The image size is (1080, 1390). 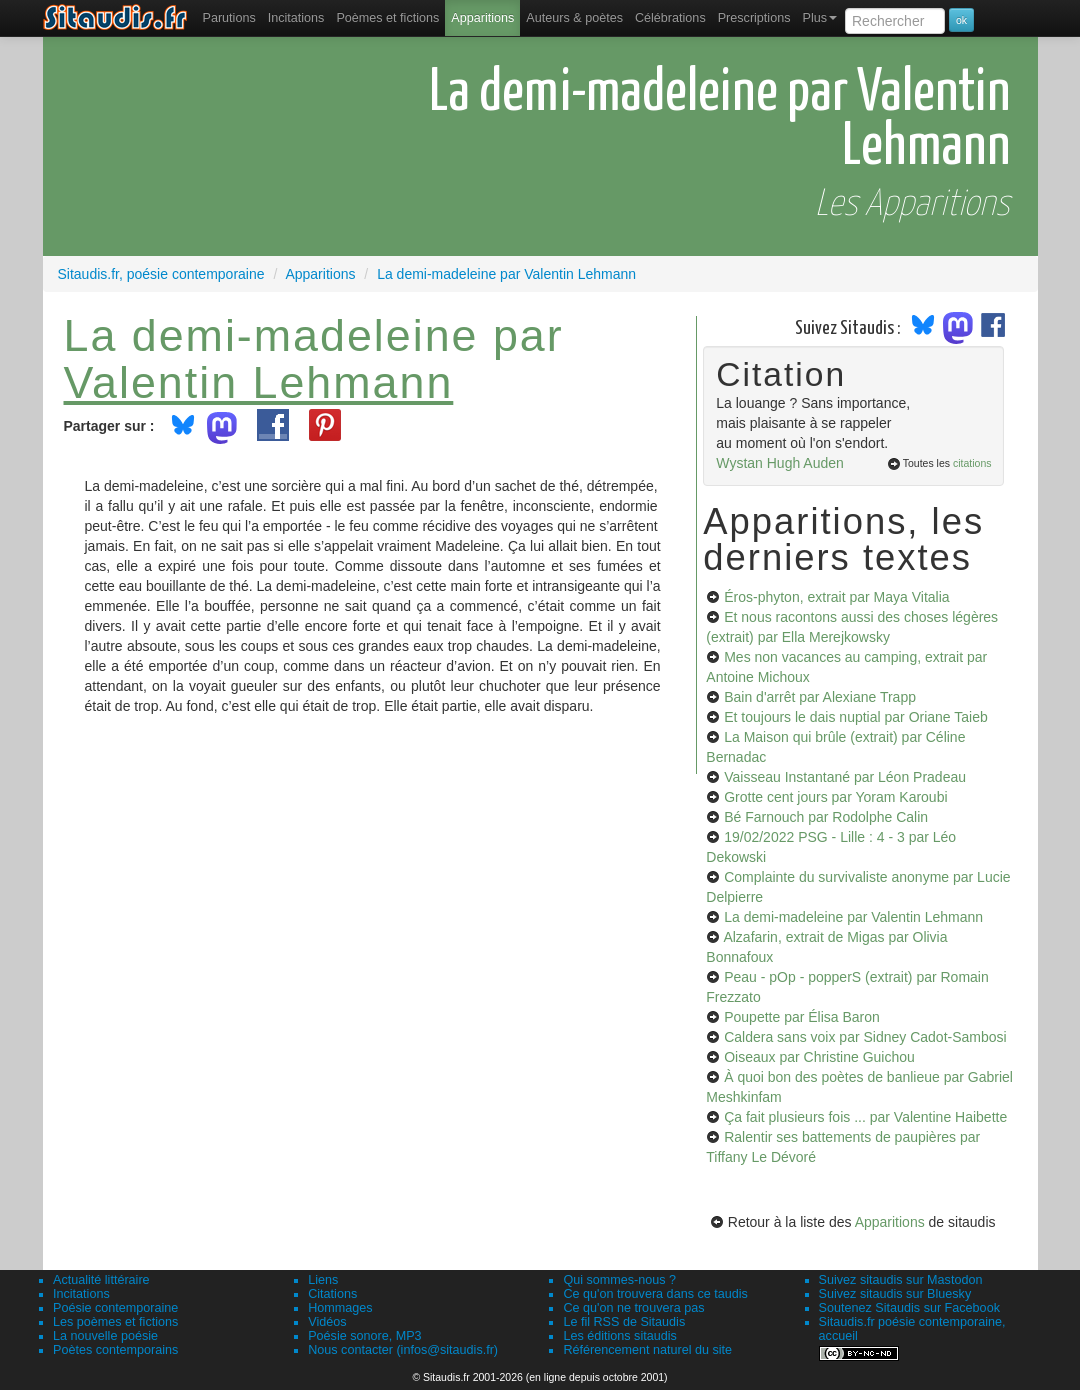 I want to click on Parutions, so click(x=229, y=18).